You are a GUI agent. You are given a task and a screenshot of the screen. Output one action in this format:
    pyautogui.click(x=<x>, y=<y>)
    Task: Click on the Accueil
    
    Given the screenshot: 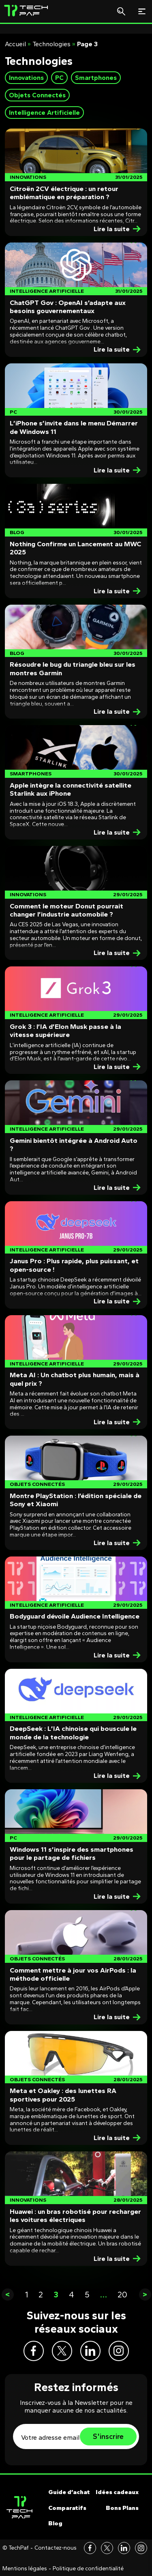 What is the action you would take?
    pyautogui.click(x=15, y=44)
    